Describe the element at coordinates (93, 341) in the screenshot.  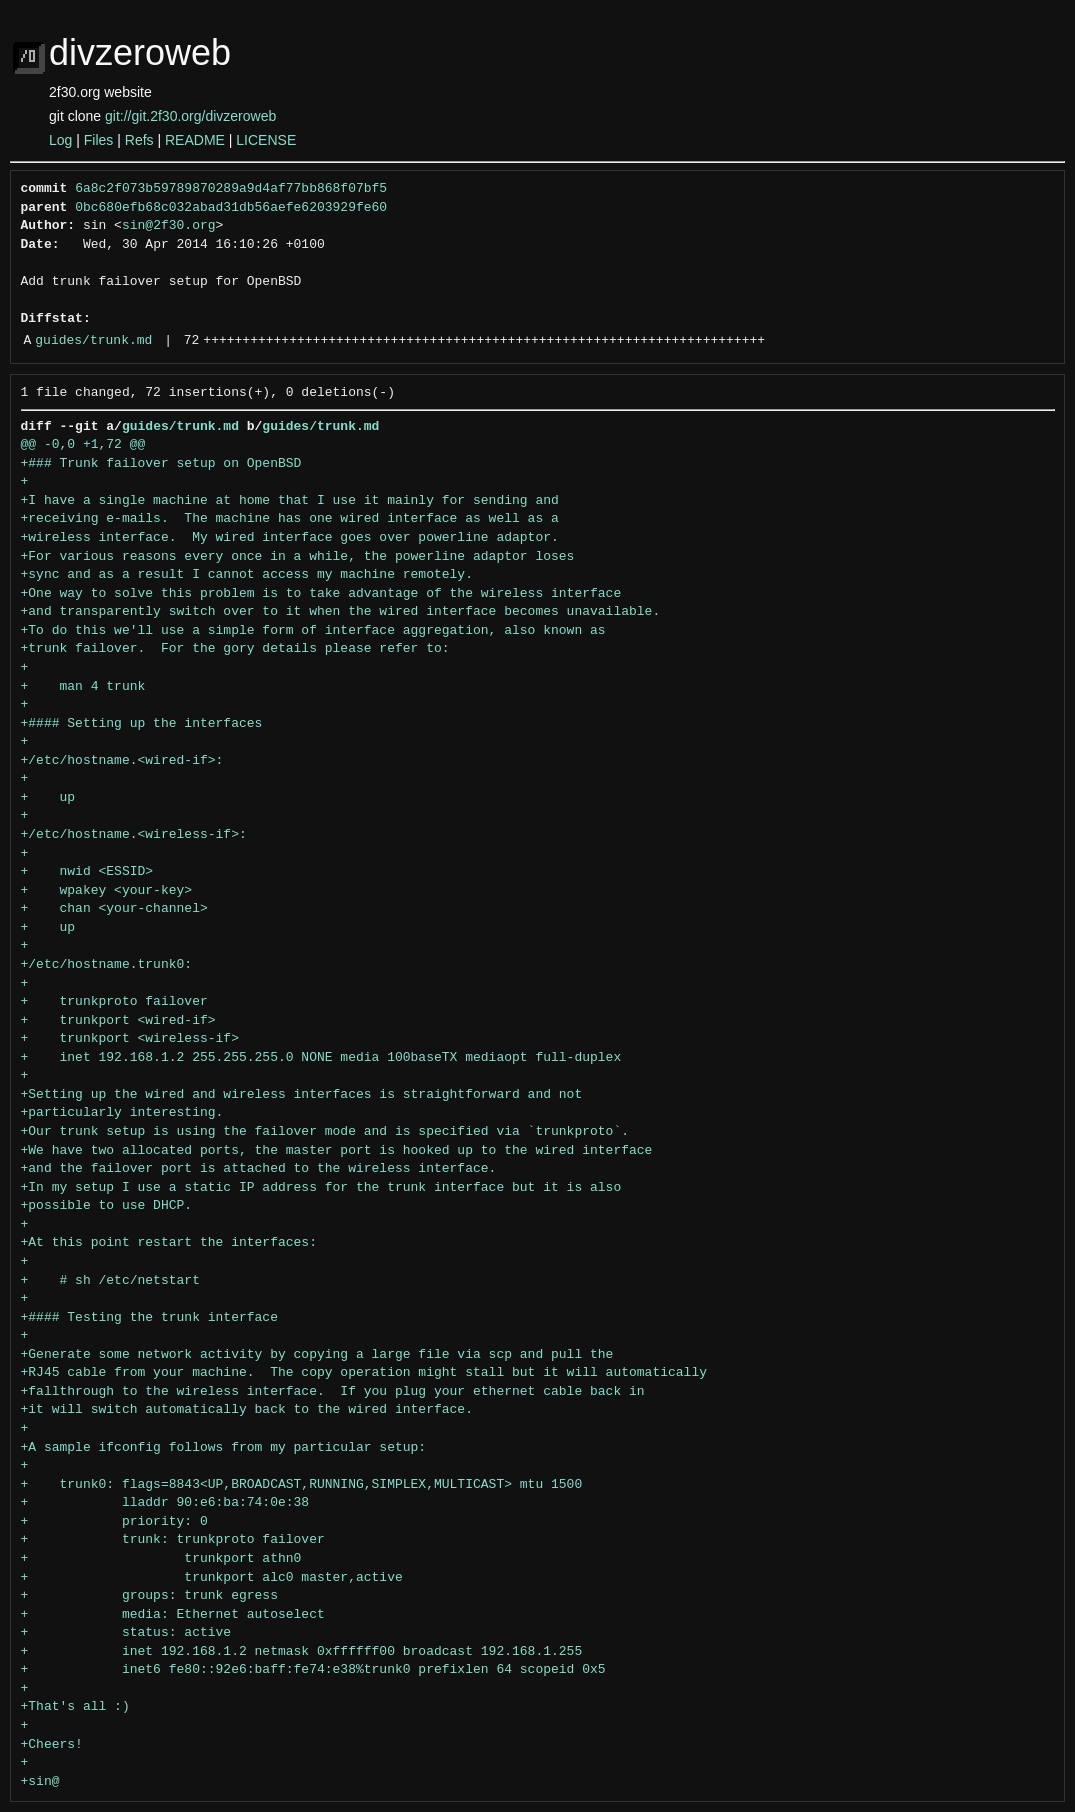
I see `guides/trunk.md` at that location.